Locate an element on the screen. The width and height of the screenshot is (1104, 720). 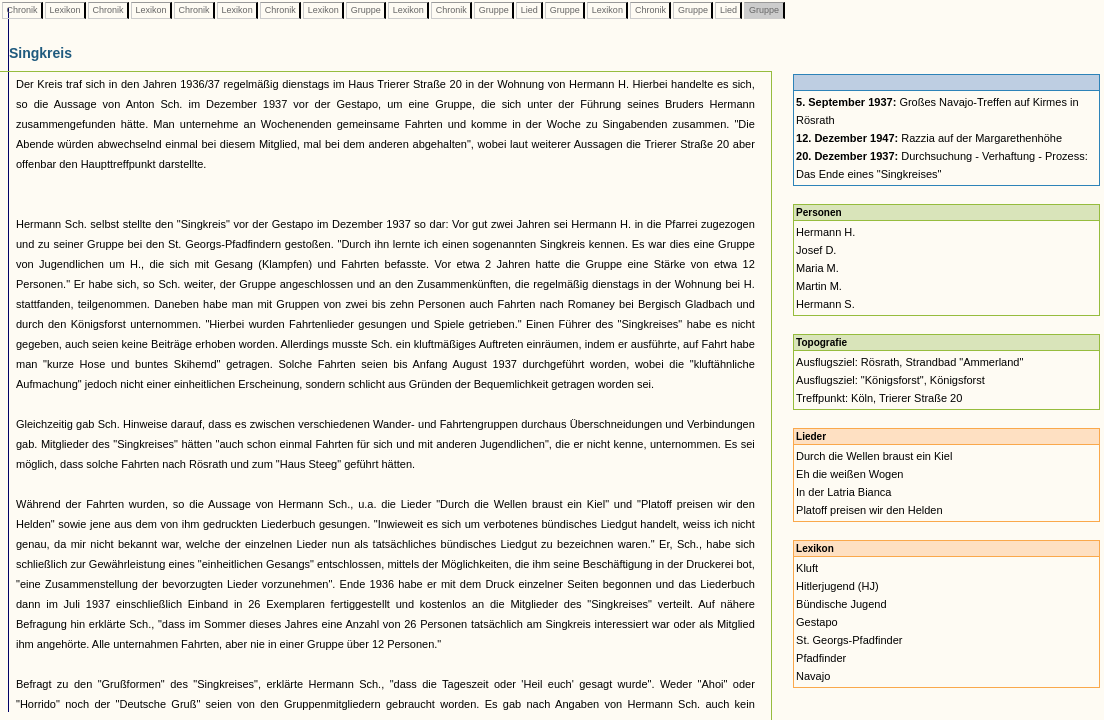
Razzia auf der Margarethenhöhe is located at coordinates (929, 138).